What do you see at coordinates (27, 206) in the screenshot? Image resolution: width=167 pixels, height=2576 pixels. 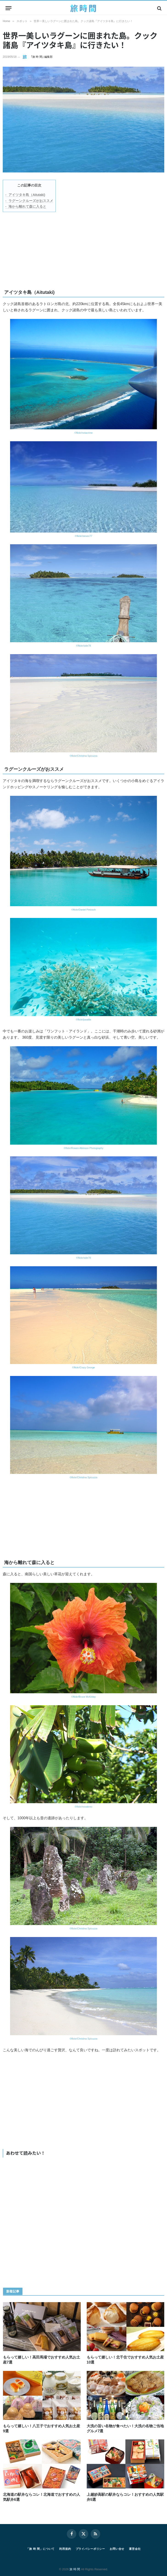 I see `海から離れて森に入ると` at bounding box center [27, 206].